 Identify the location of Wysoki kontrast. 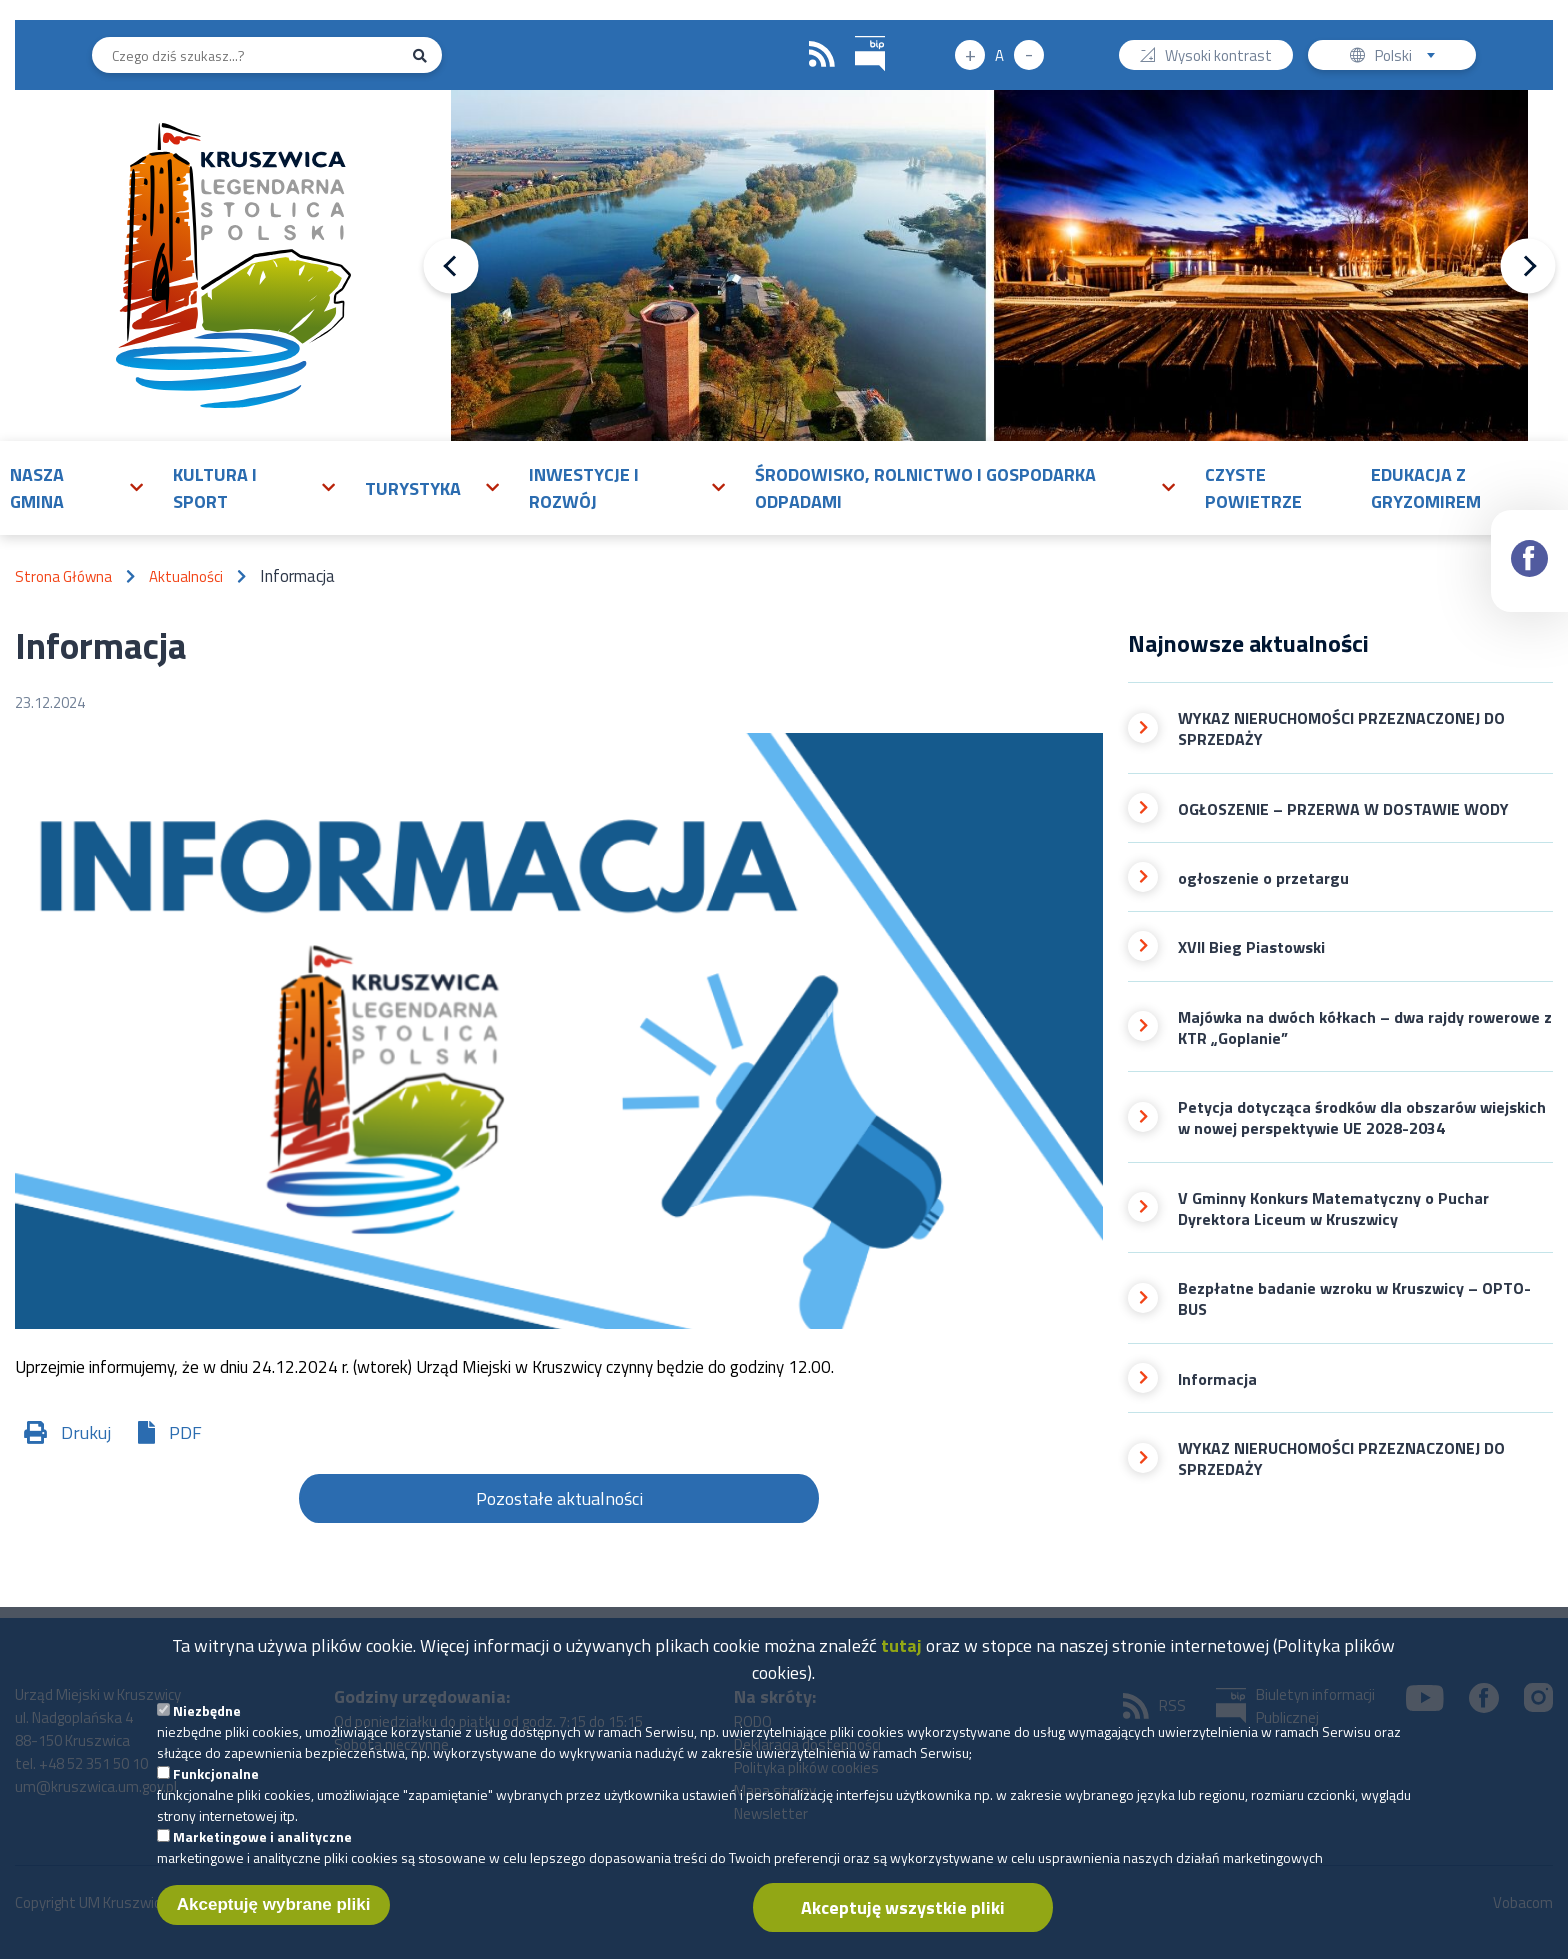
(1218, 57).